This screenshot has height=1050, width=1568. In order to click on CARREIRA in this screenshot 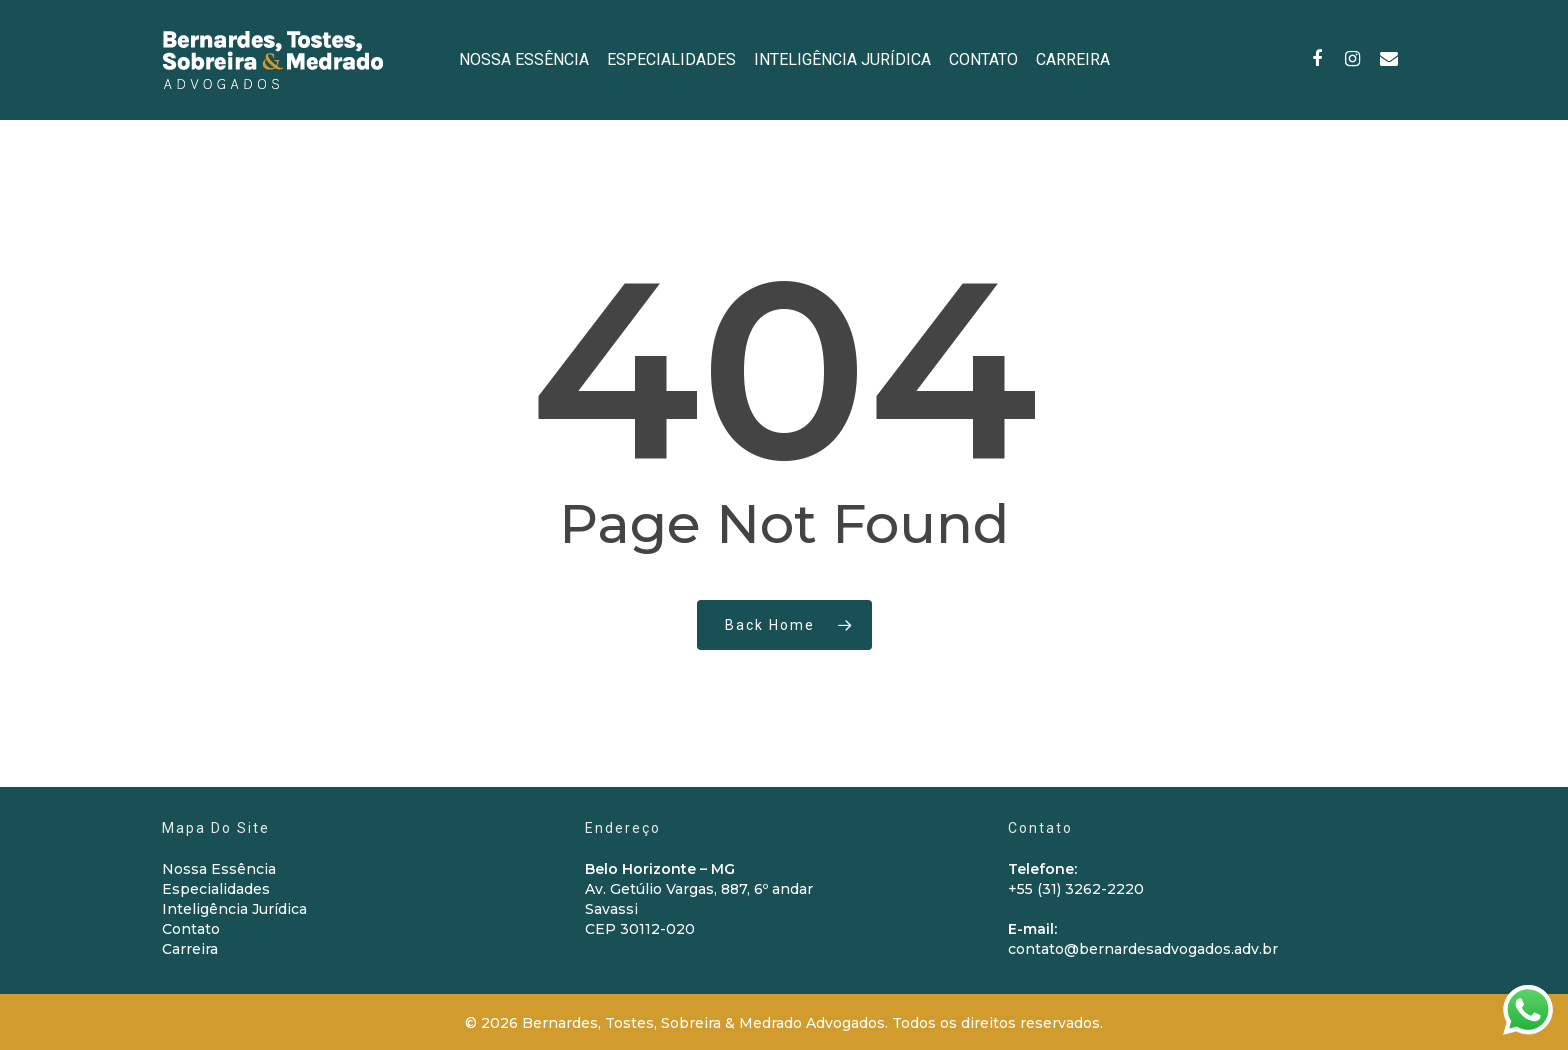, I will do `click(1073, 59)`.